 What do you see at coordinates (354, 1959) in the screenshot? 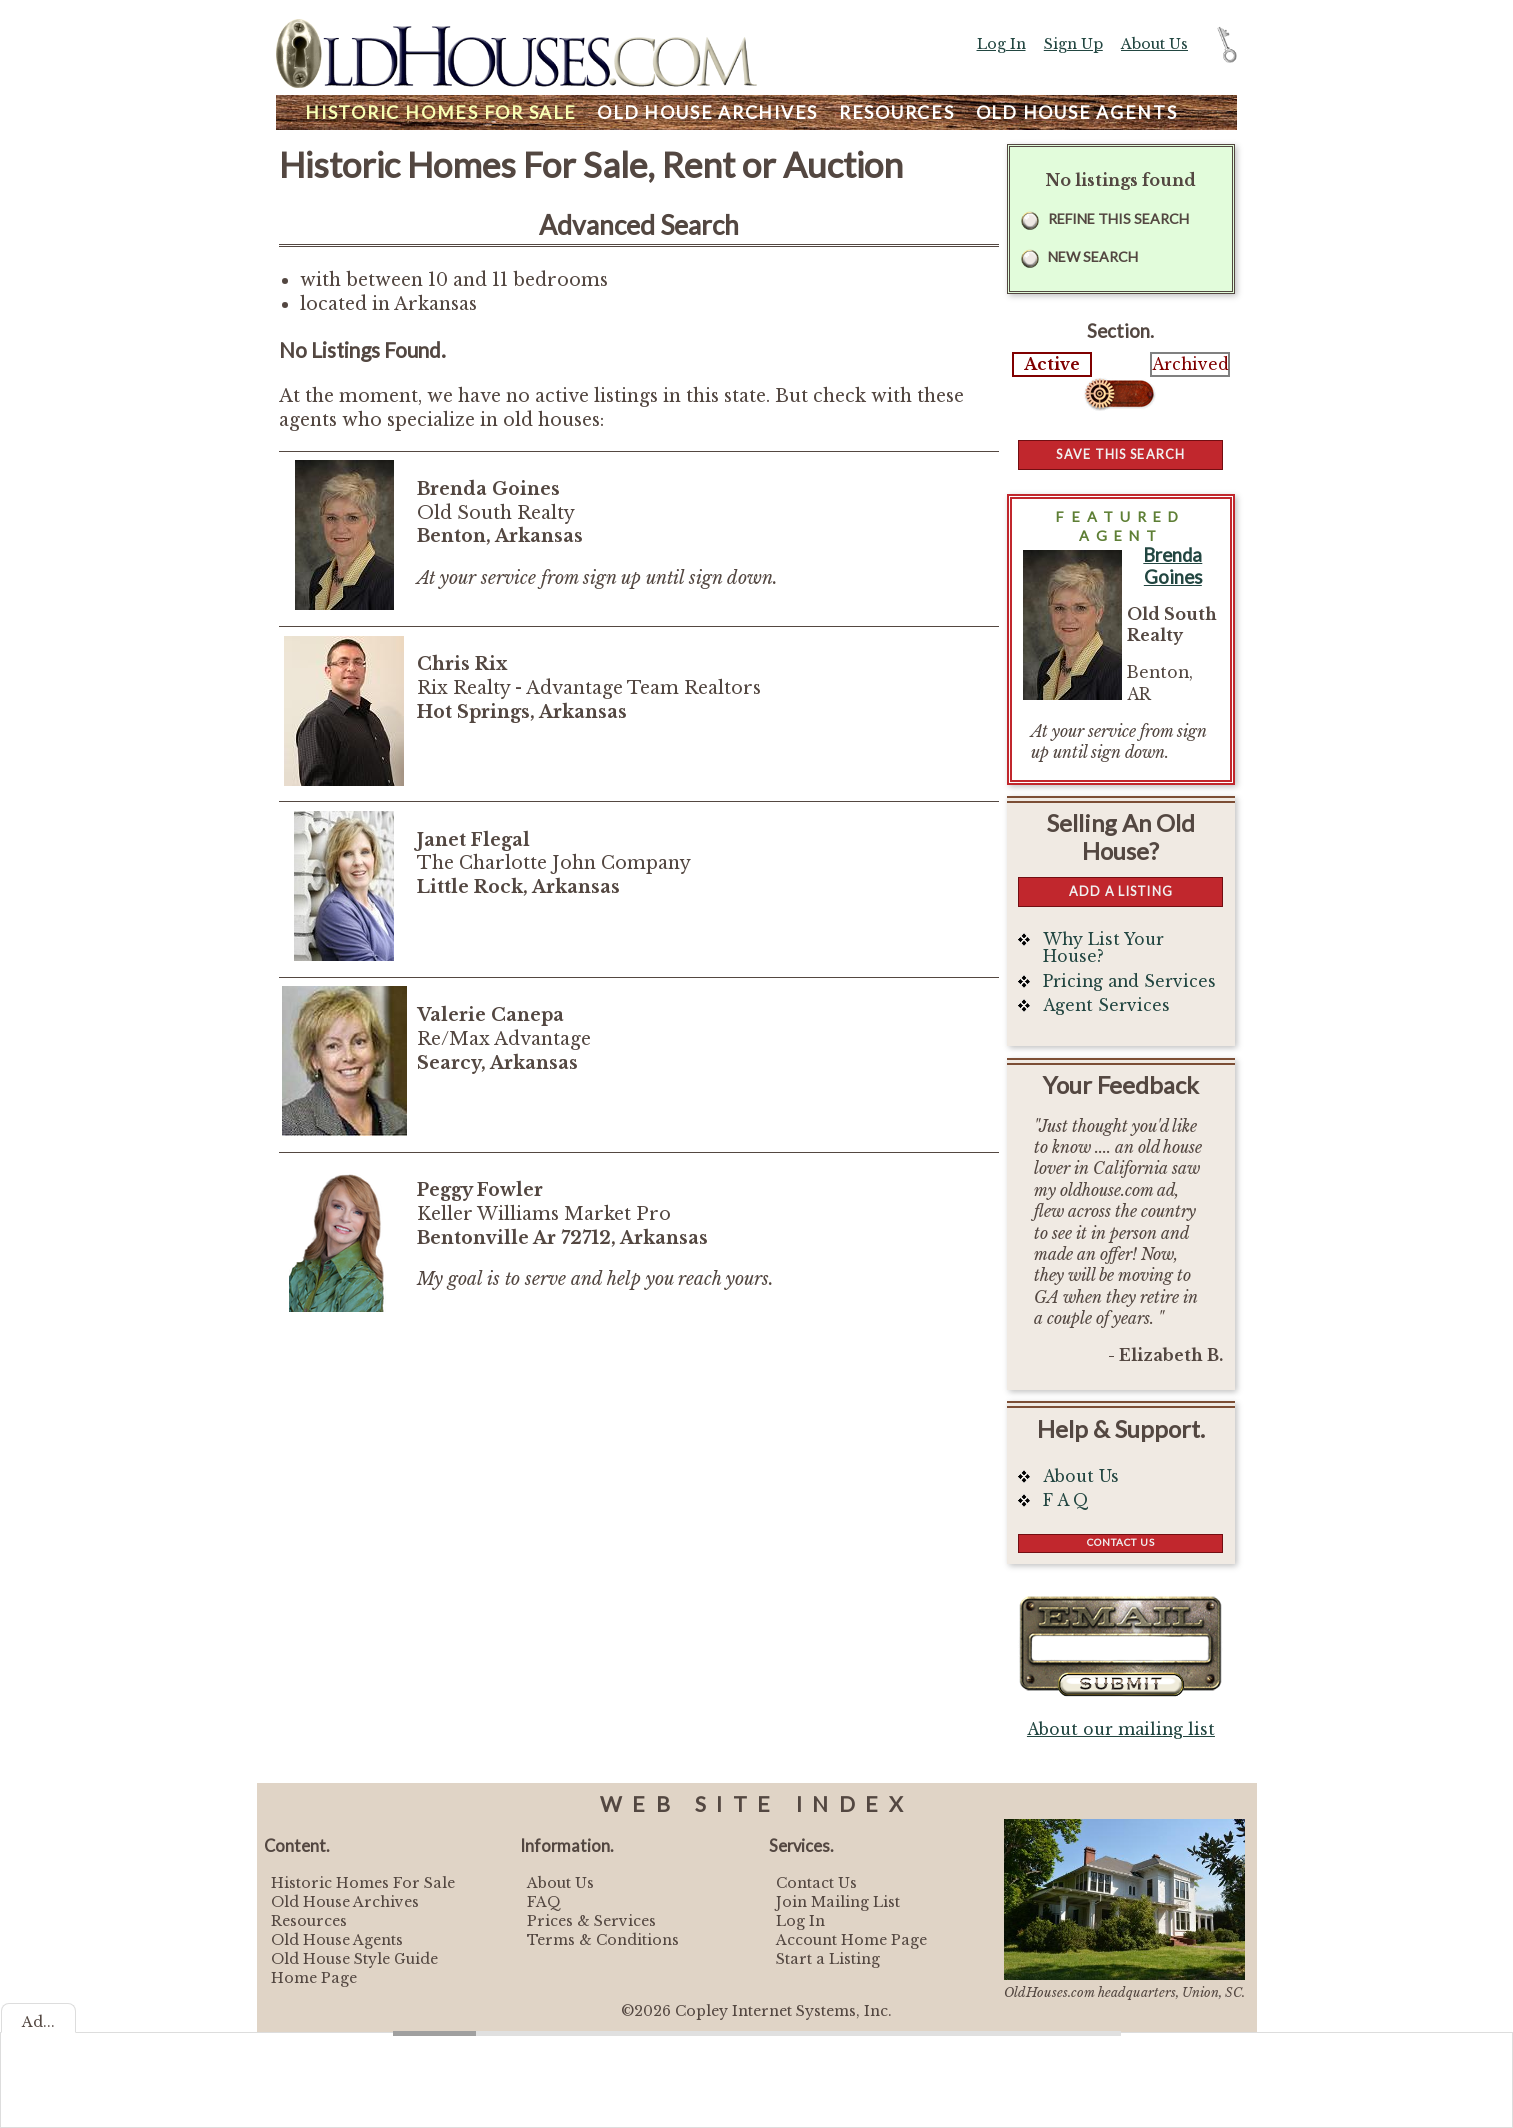
I see `Old House Style Guide` at bounding box center [354, 1959].